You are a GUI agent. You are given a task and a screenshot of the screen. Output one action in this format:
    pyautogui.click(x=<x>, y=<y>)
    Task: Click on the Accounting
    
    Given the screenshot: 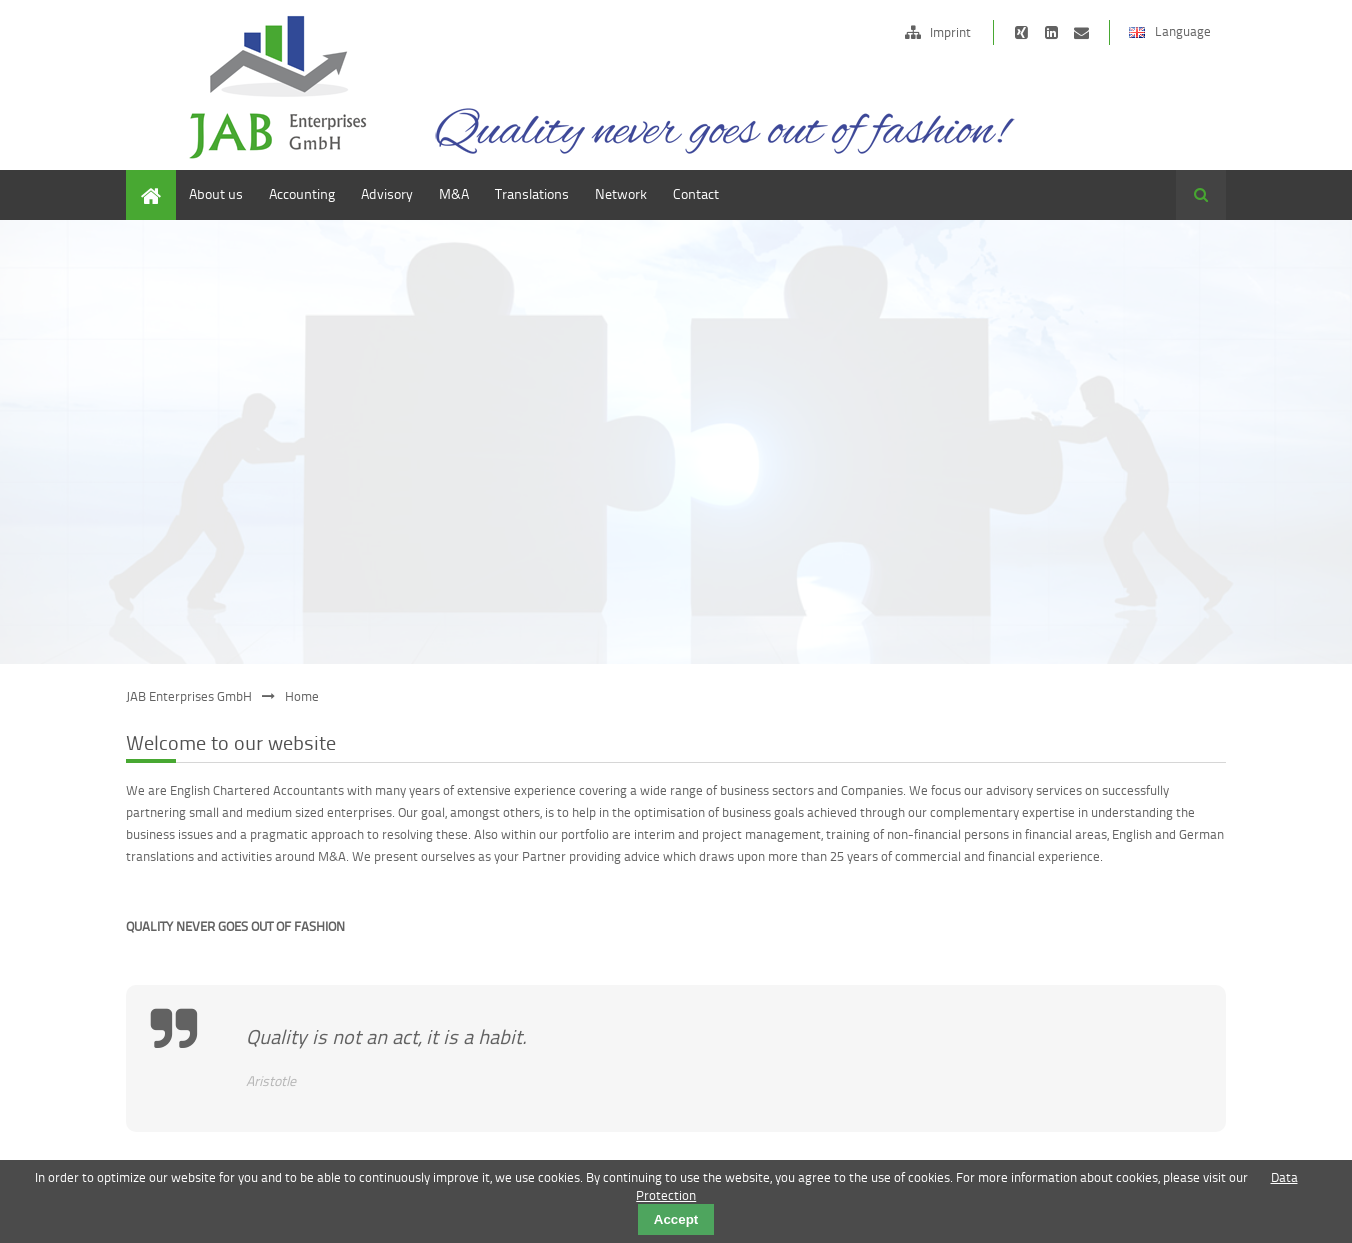 What is the action you would take?
    pyautogui.click(x=302, y=193)
    